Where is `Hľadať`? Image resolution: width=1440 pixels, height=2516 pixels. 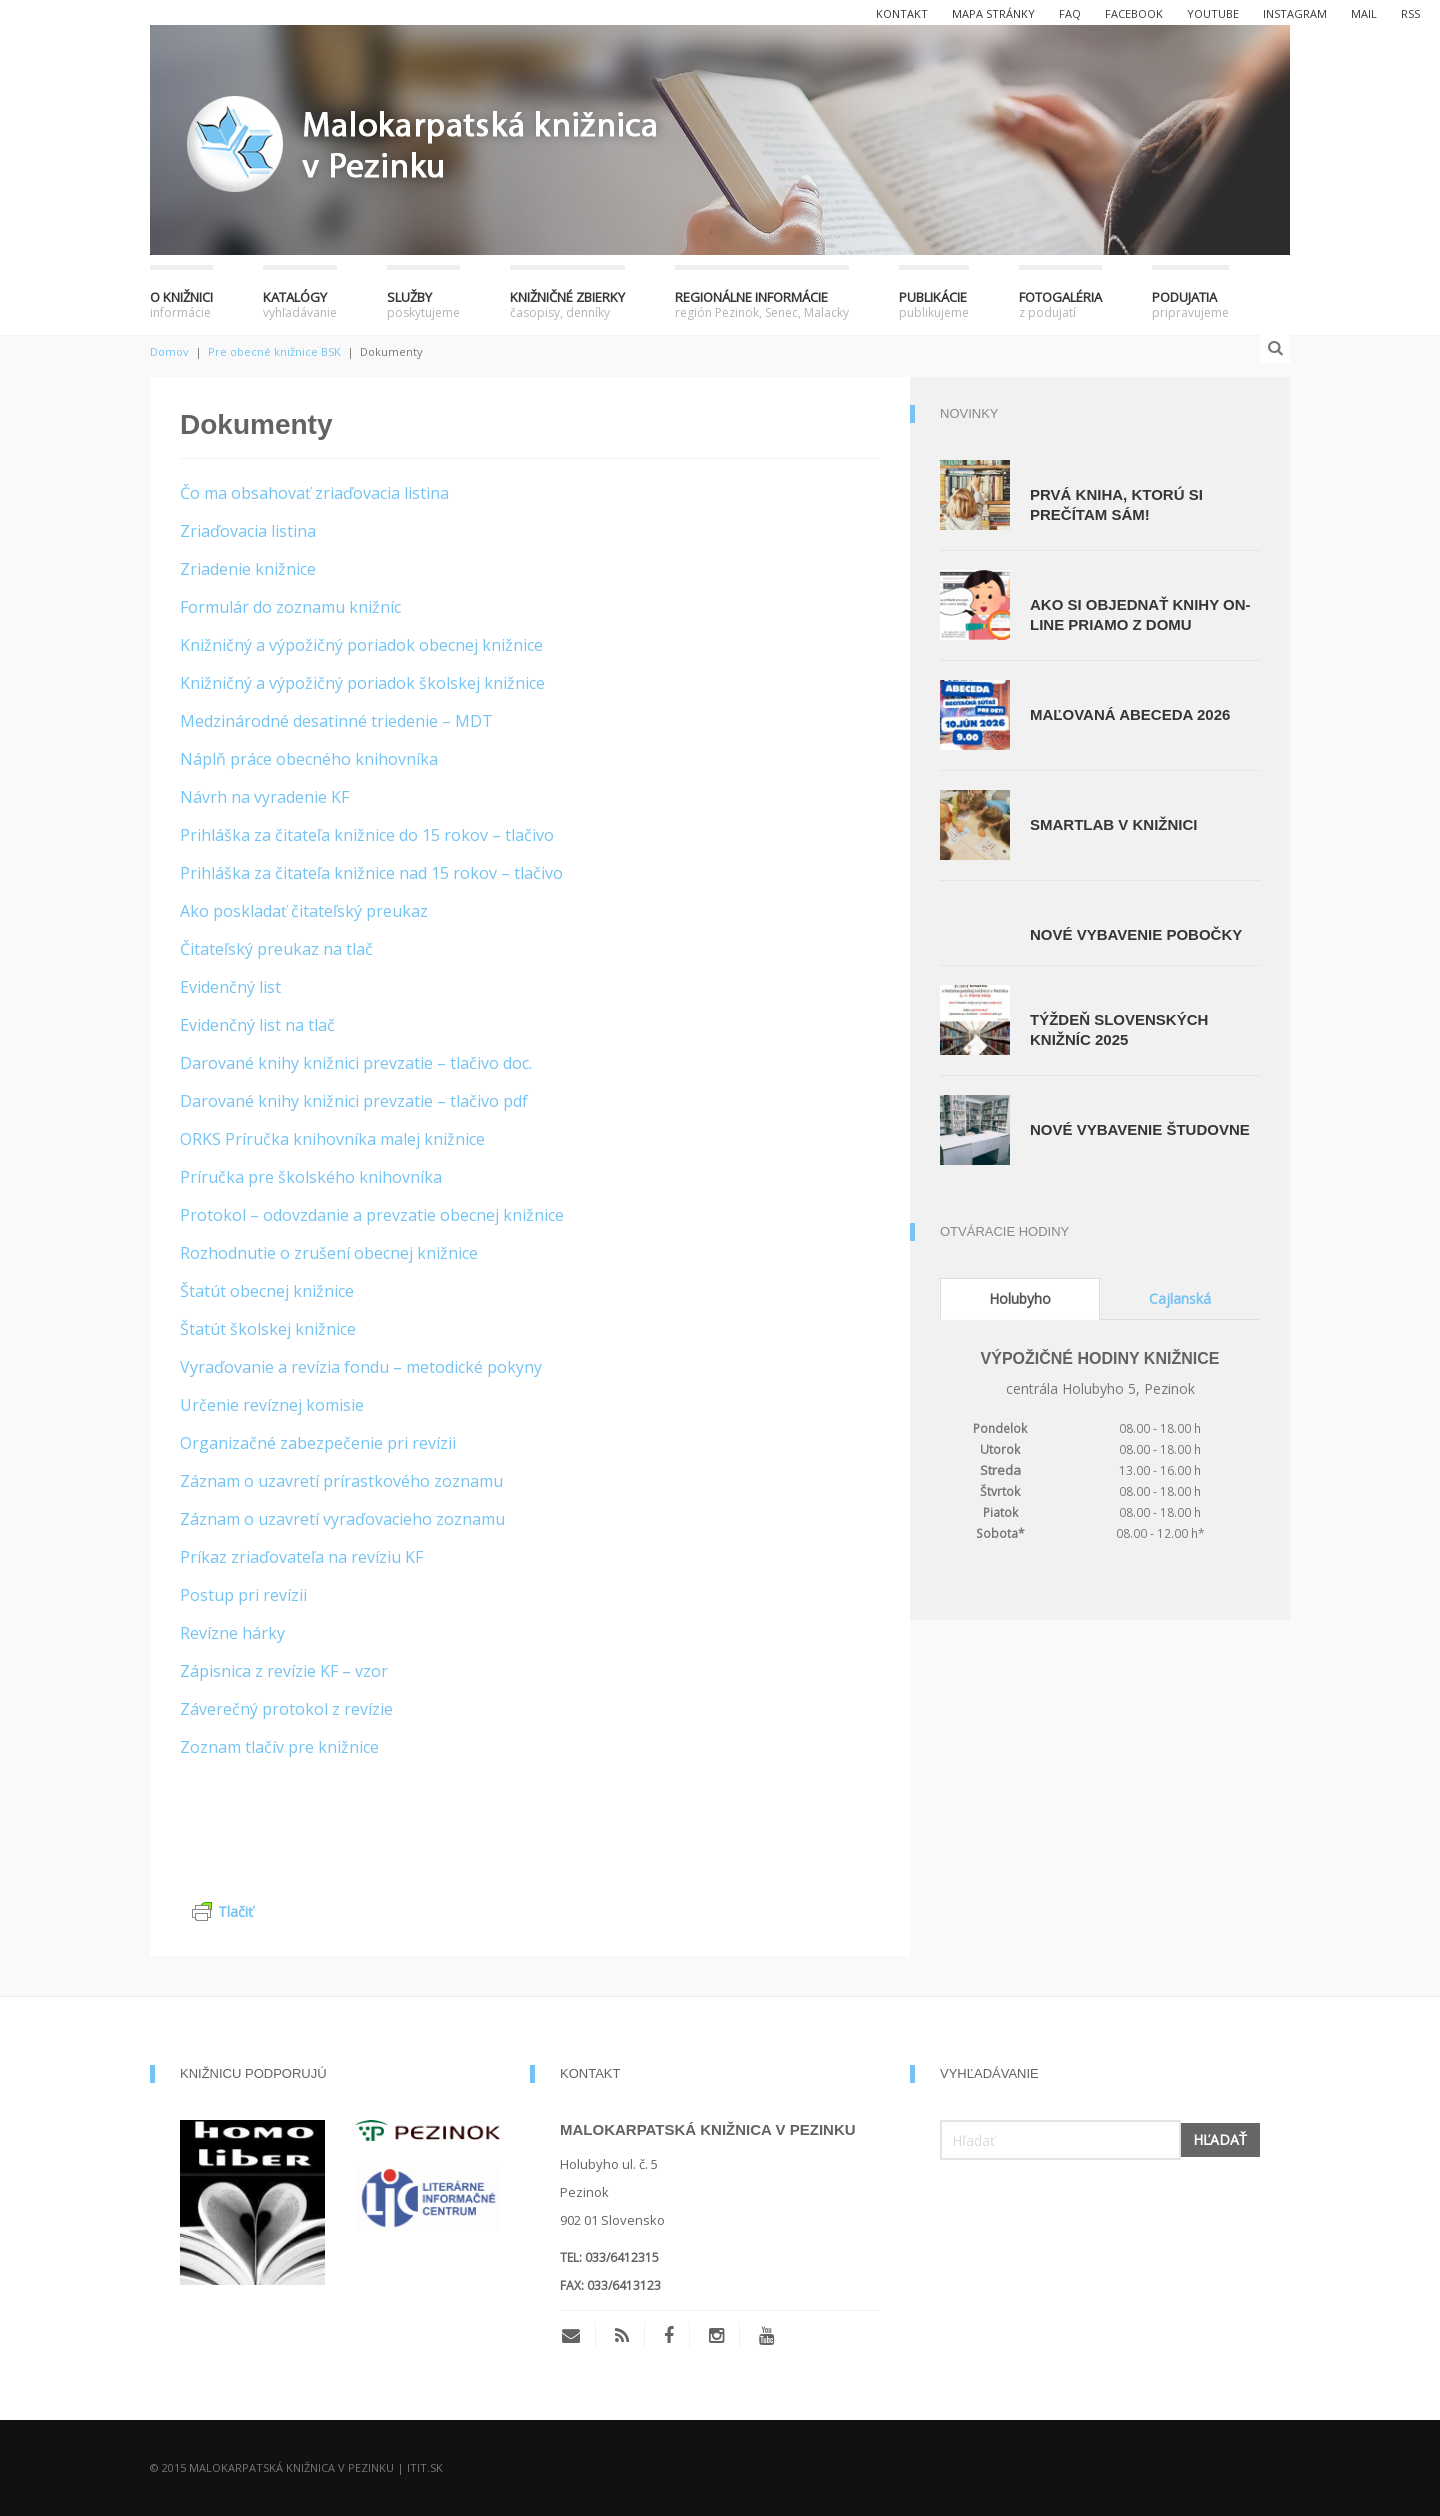 Hľadať is located at coordinates (1220, 2139).